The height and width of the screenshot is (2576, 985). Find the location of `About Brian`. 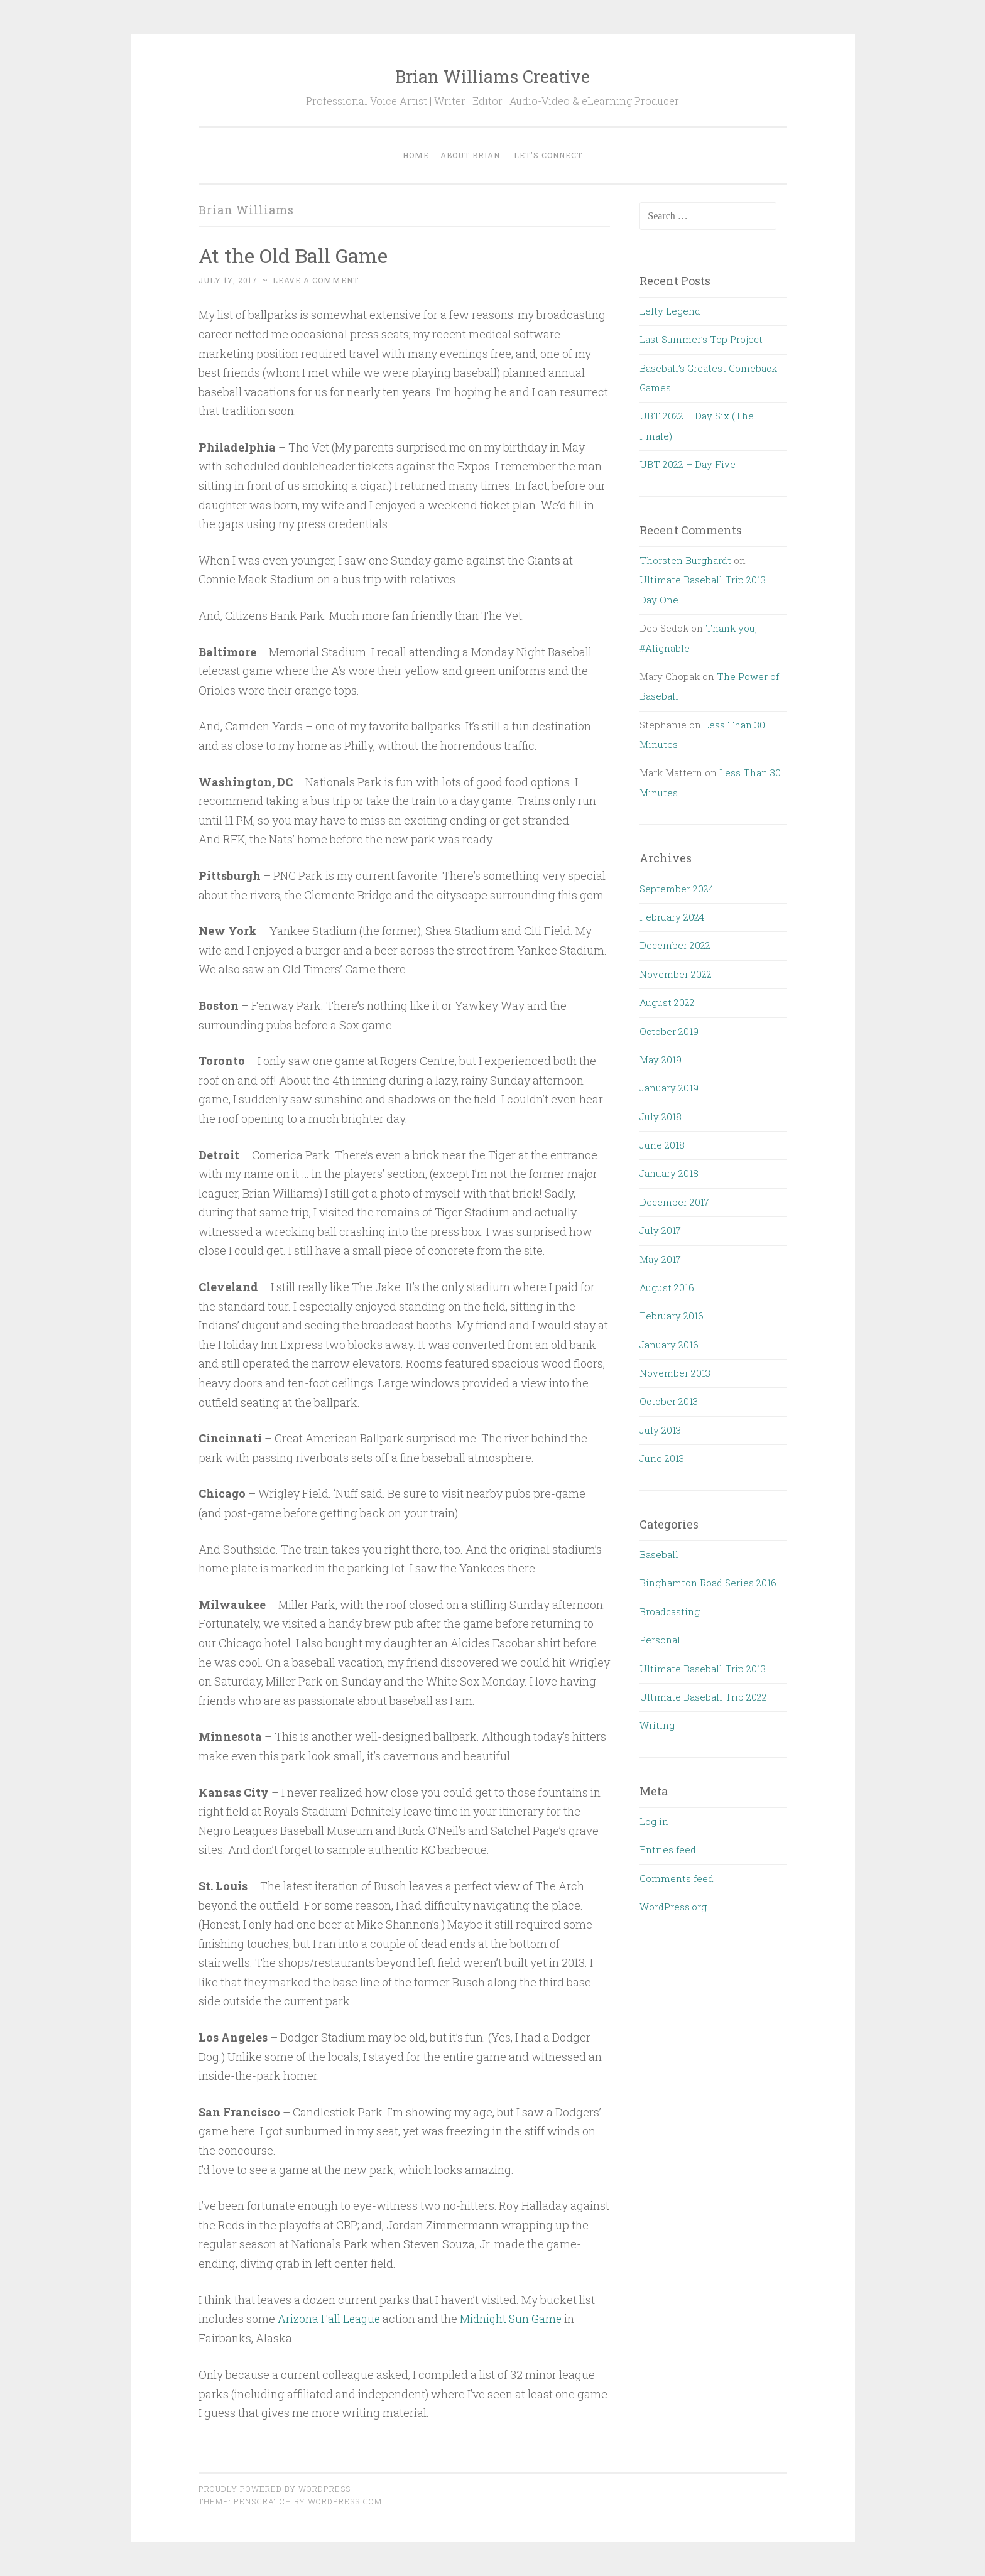

About Brian is located at coordinates (470, 155).